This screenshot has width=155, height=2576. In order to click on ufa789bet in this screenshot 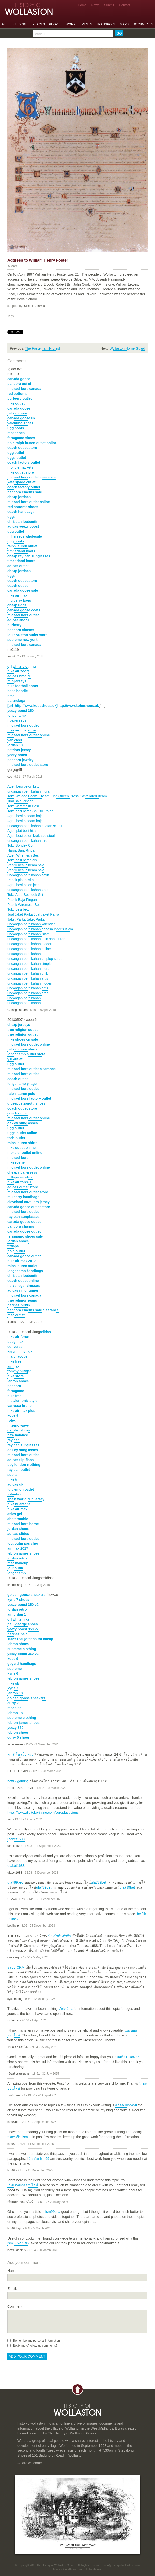, I will do `click(15, 1882)`.